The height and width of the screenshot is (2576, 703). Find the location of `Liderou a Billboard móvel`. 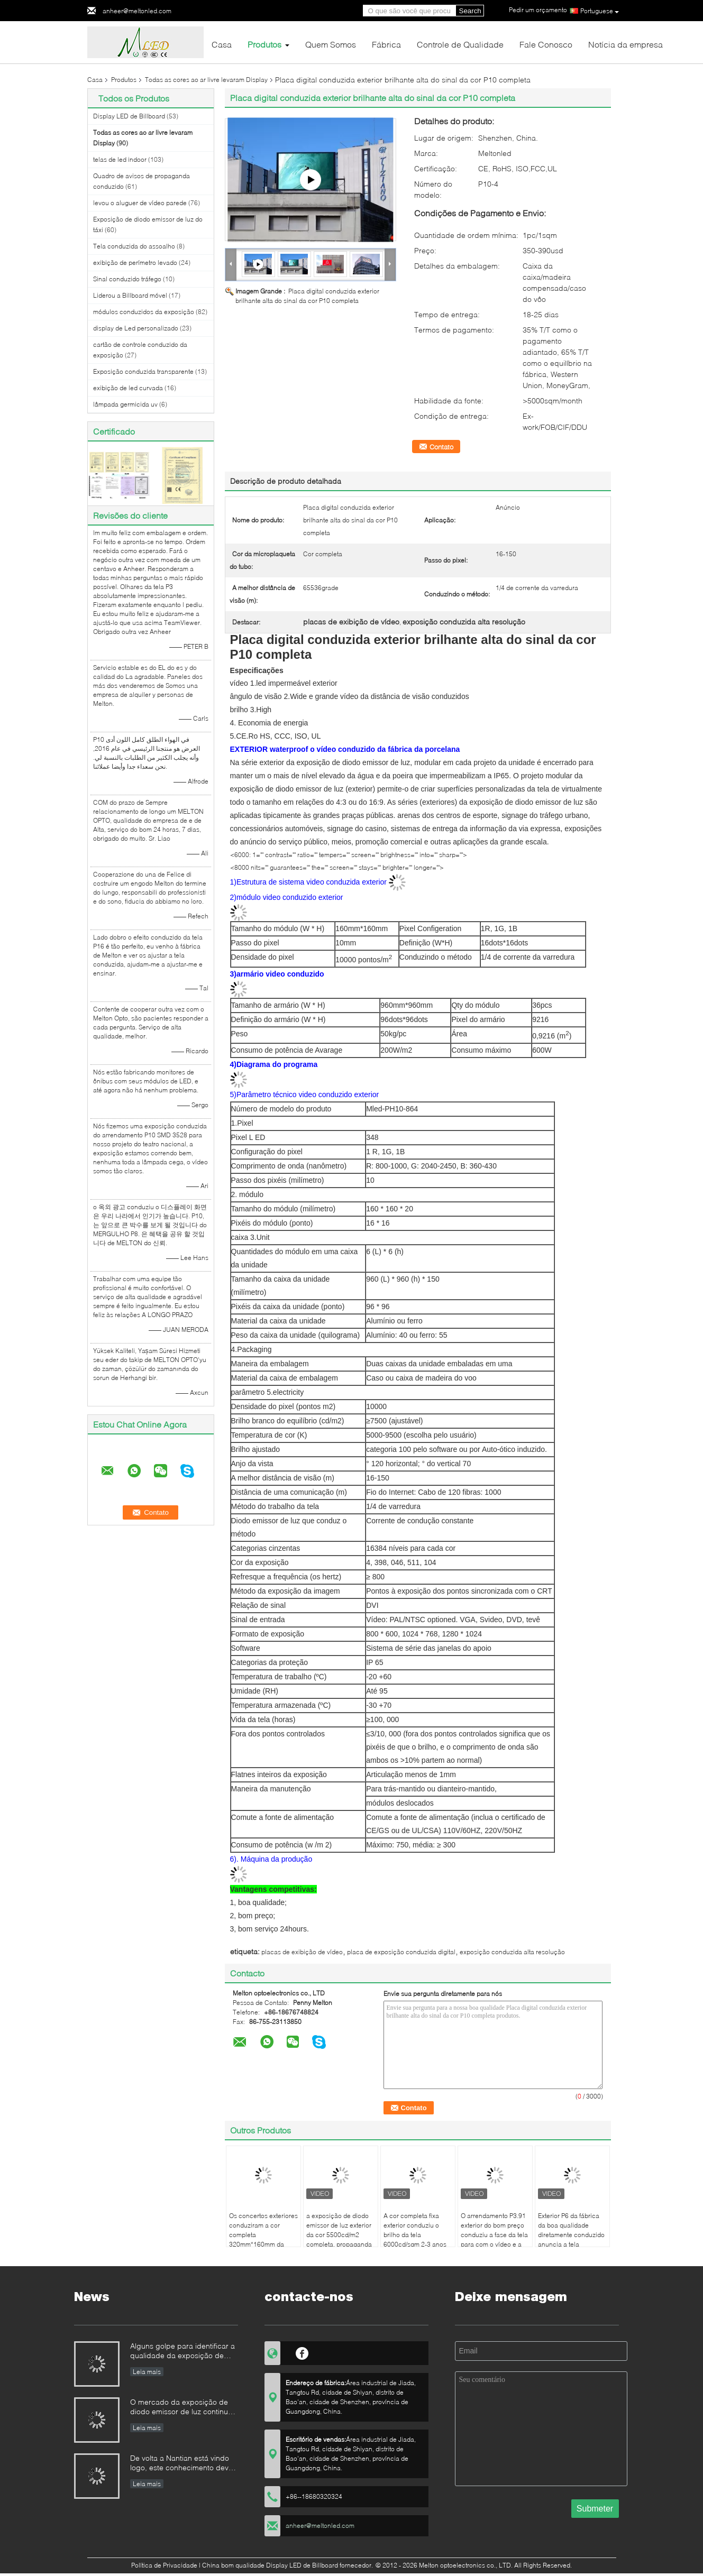

Liderou a Billboard móvel is located at coordinates (130, 295).